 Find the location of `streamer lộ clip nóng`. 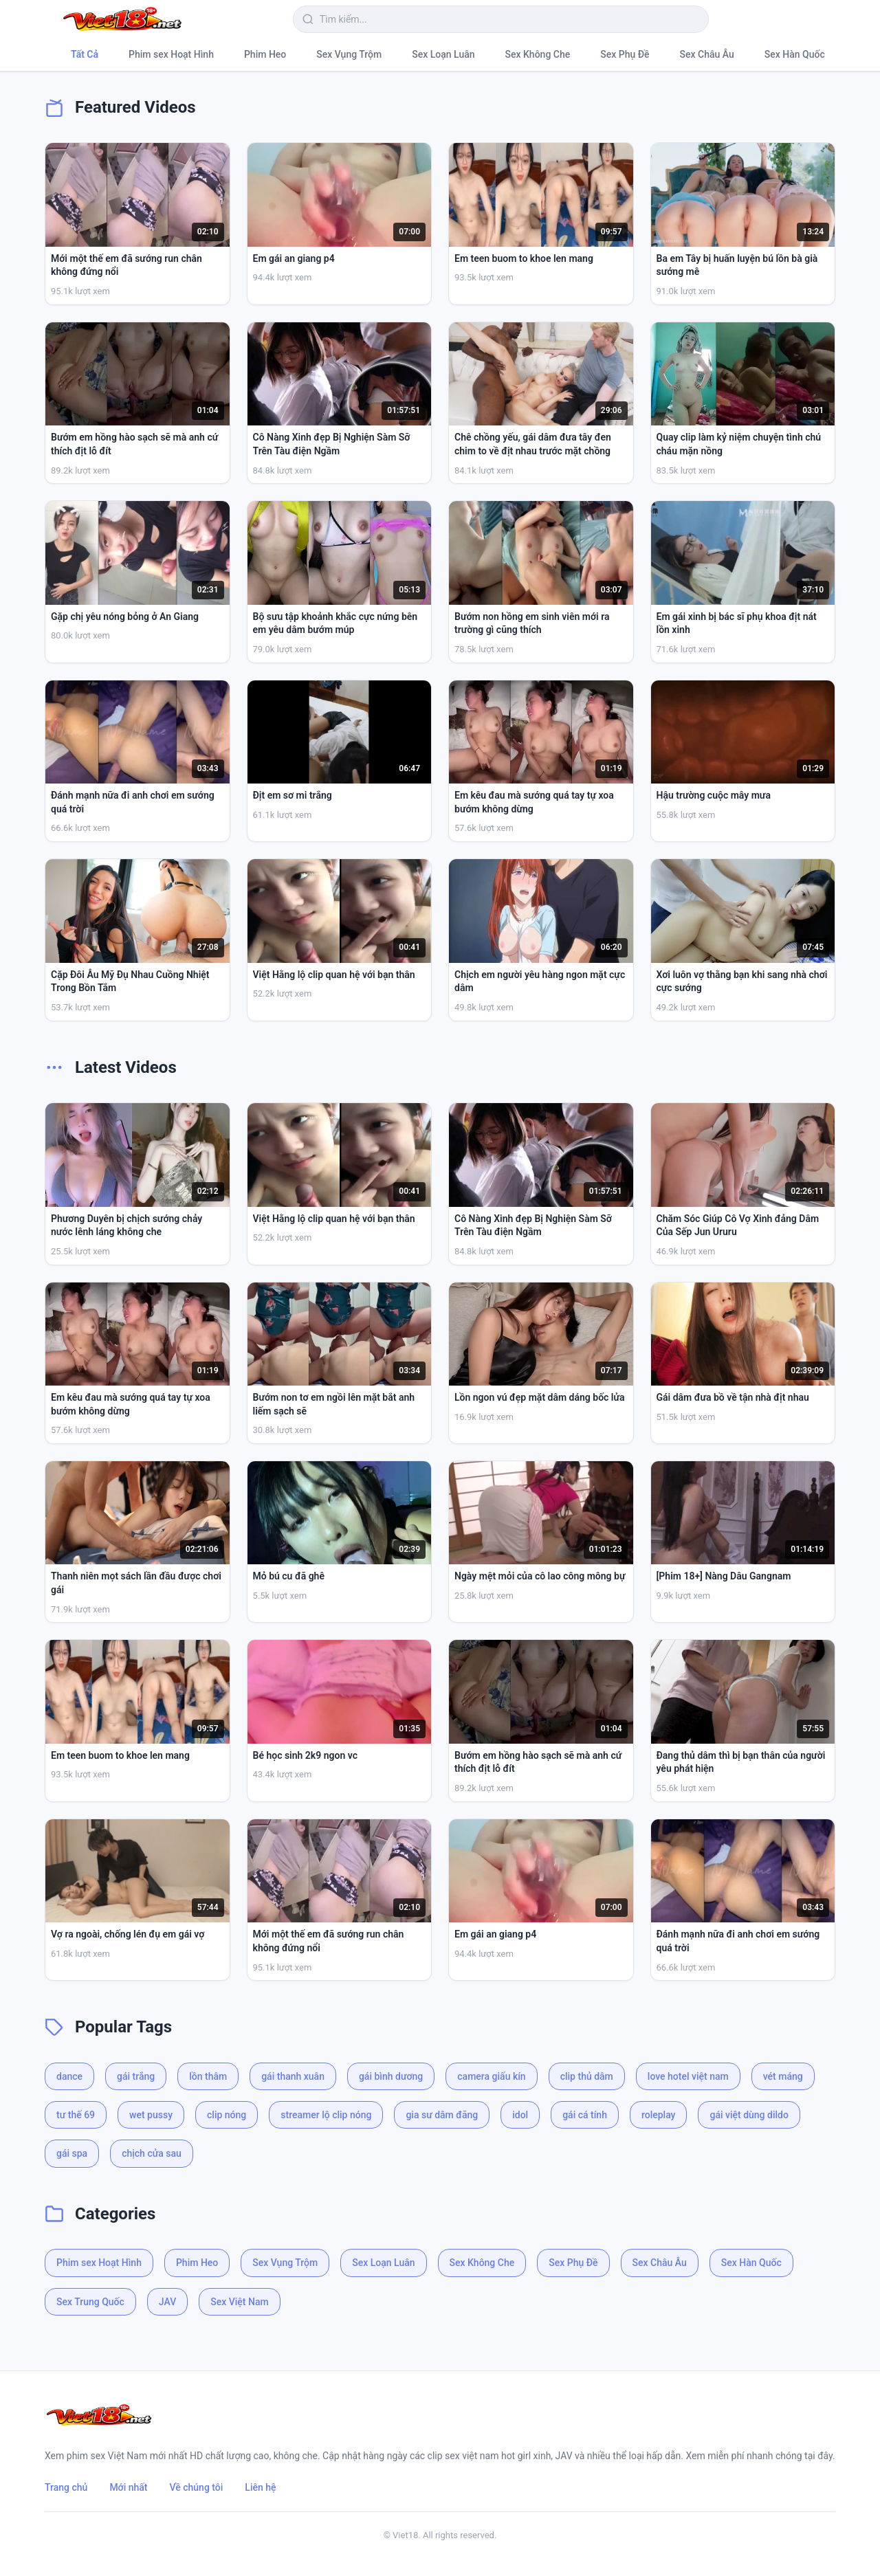

streamer lộ clip nóng is located at coordinates (325, 2114).